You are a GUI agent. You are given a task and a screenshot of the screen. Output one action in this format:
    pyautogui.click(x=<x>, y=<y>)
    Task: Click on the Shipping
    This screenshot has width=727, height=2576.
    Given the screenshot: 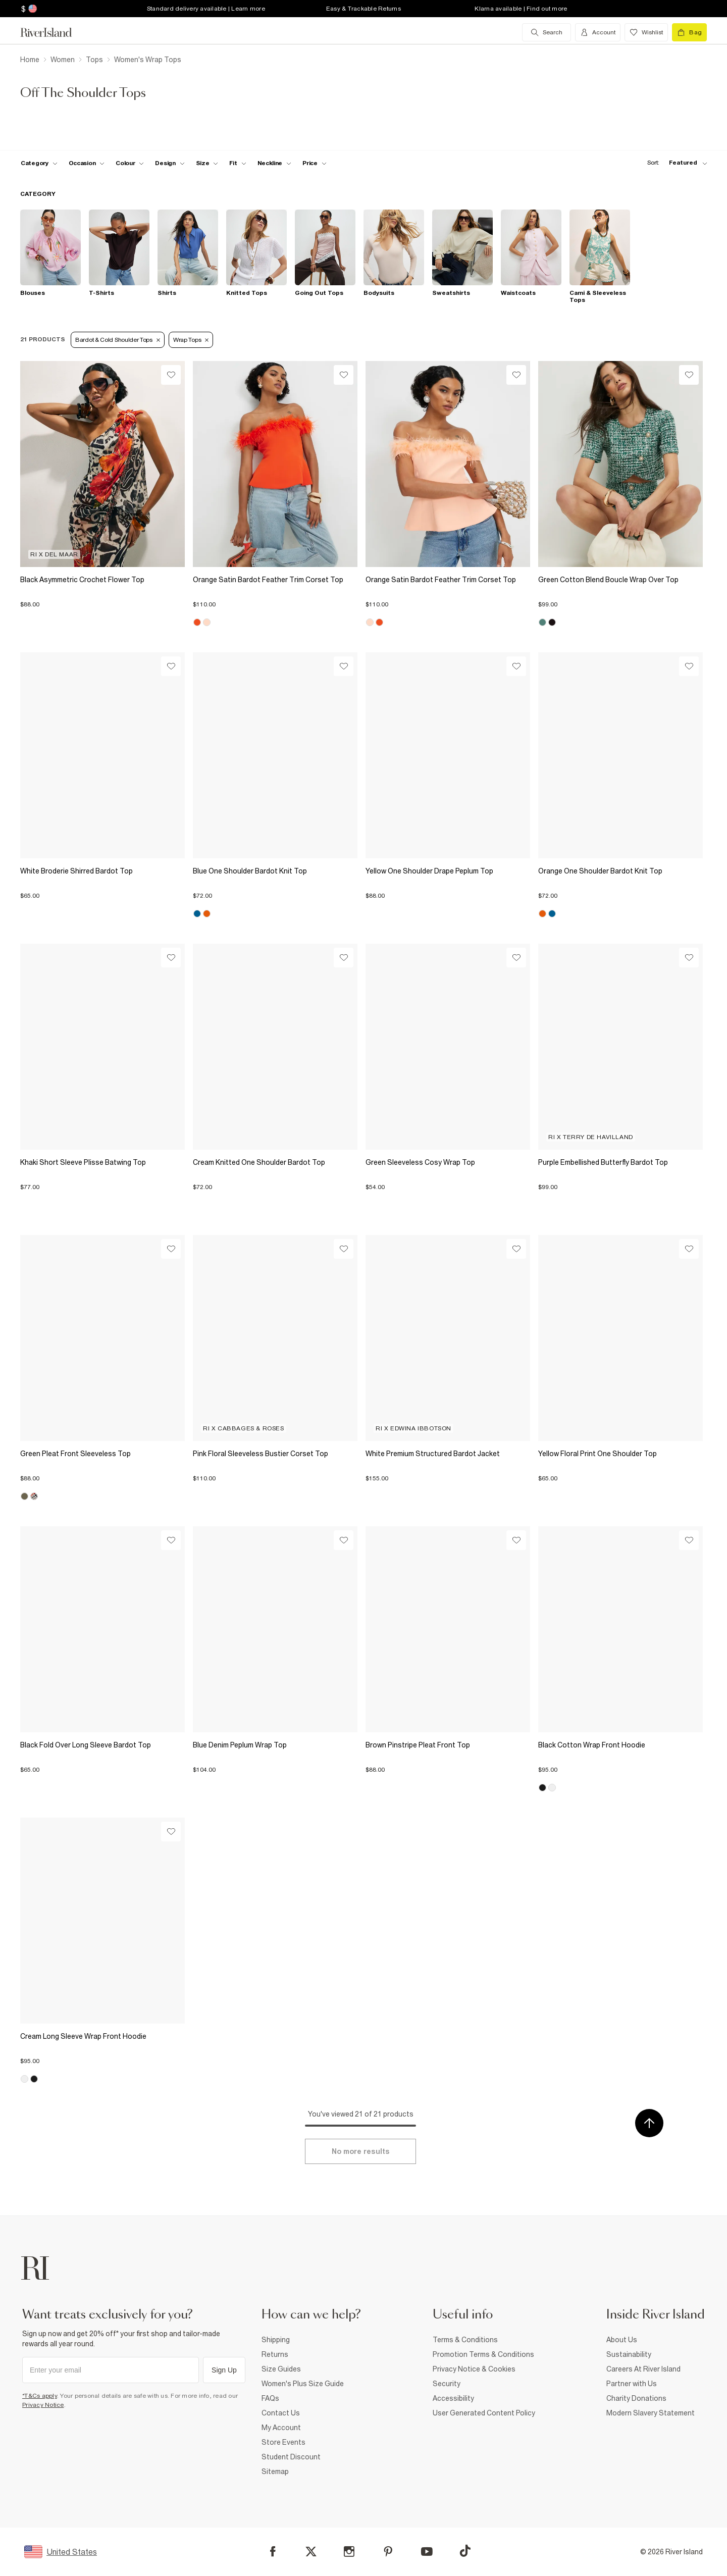 What is the action you would take?
    pyautogui.click(x=276, y=2340)
    